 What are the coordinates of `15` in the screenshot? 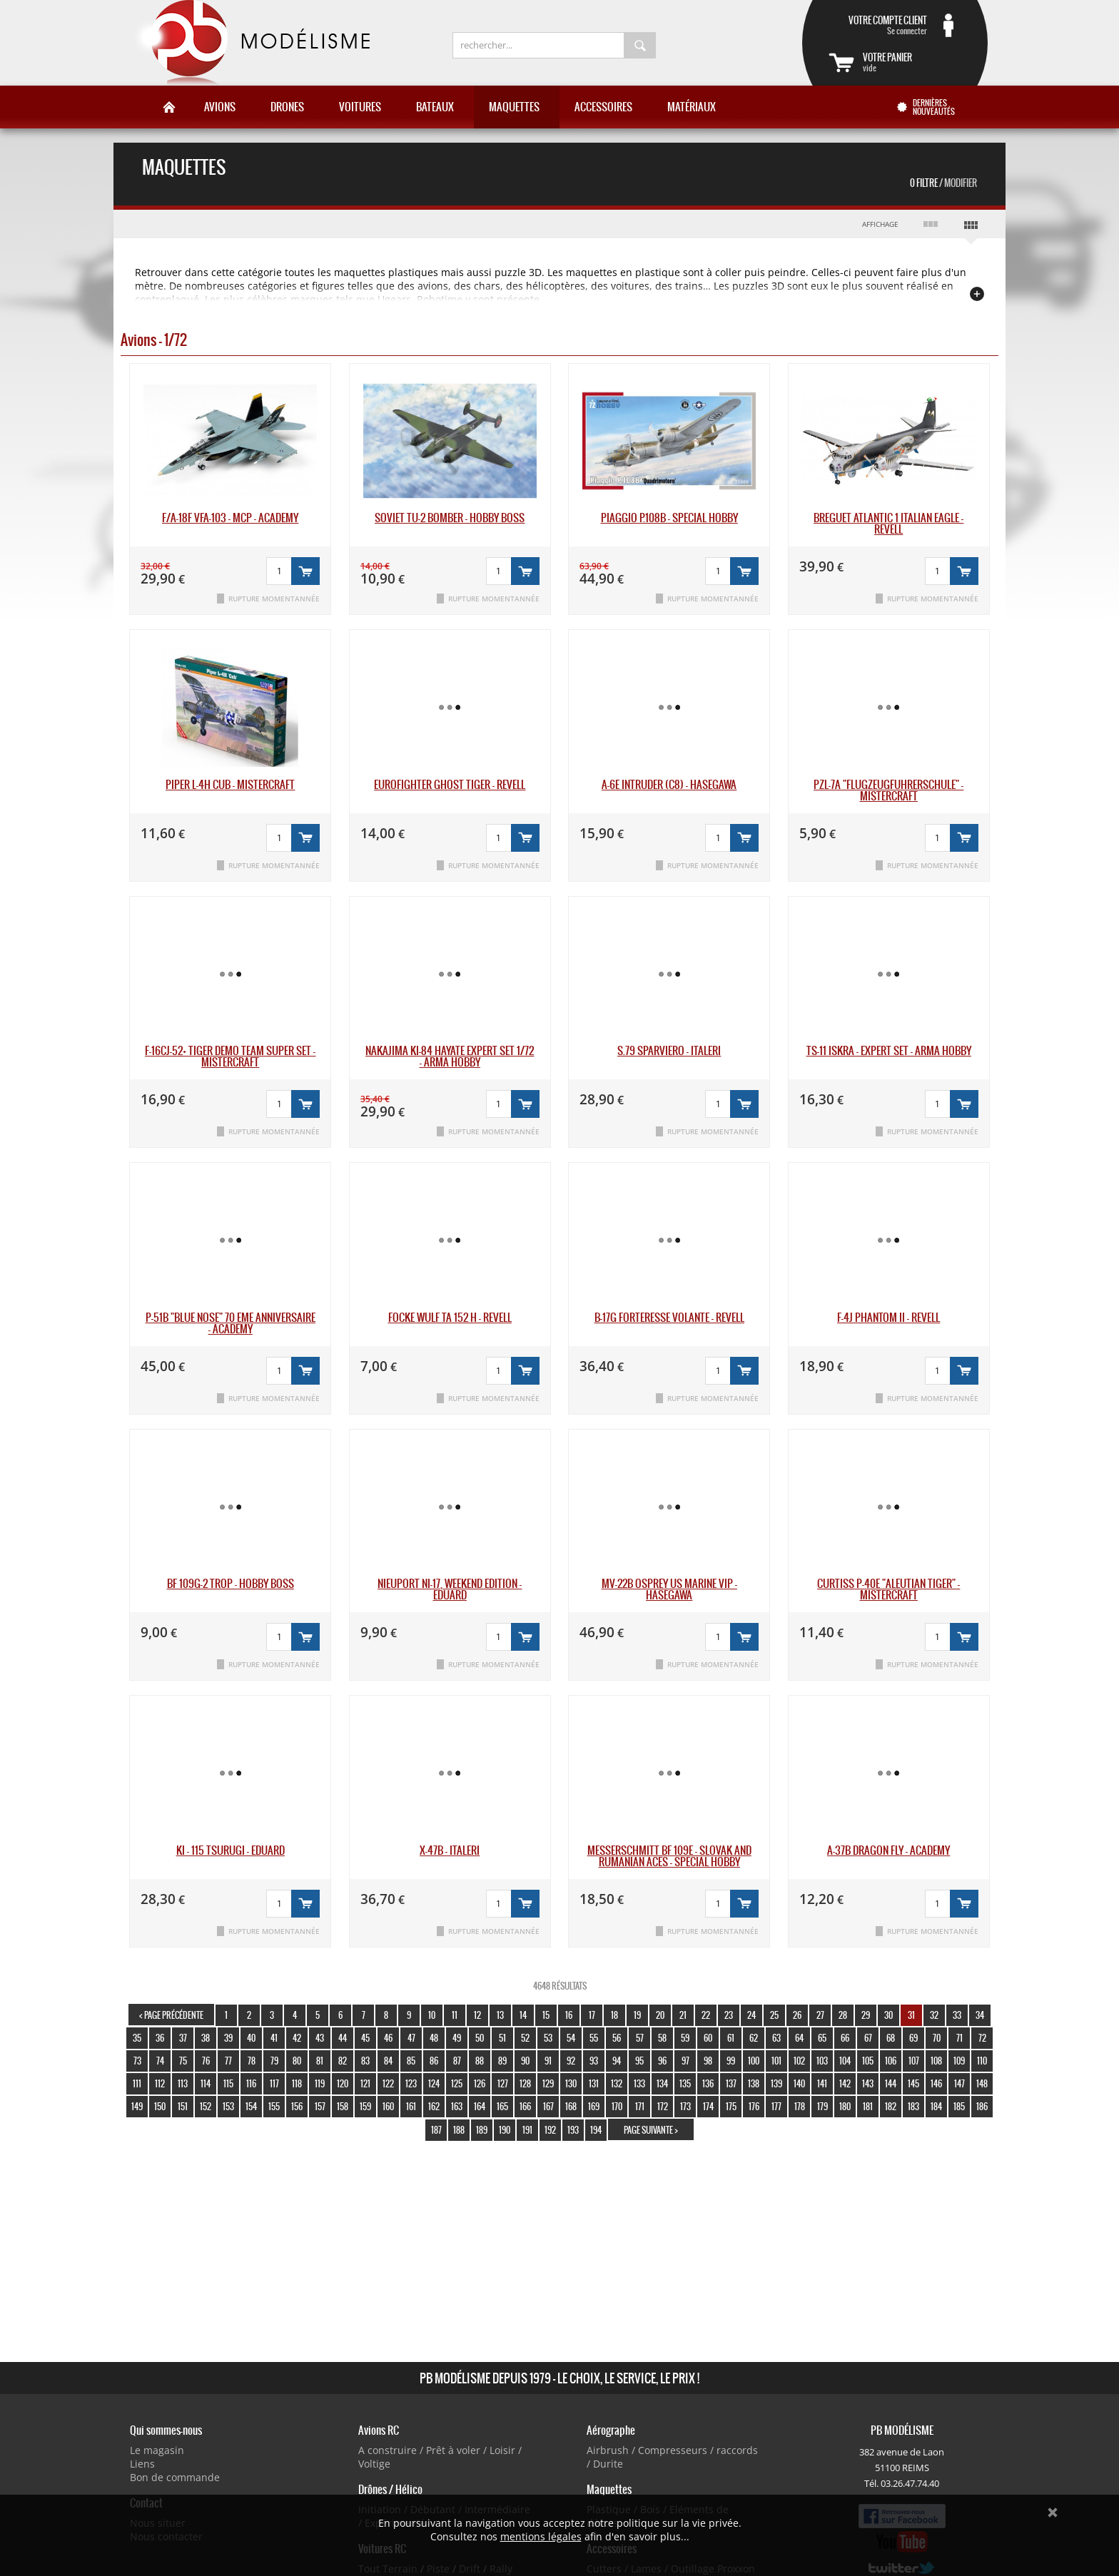 It's located at (546, 2015).